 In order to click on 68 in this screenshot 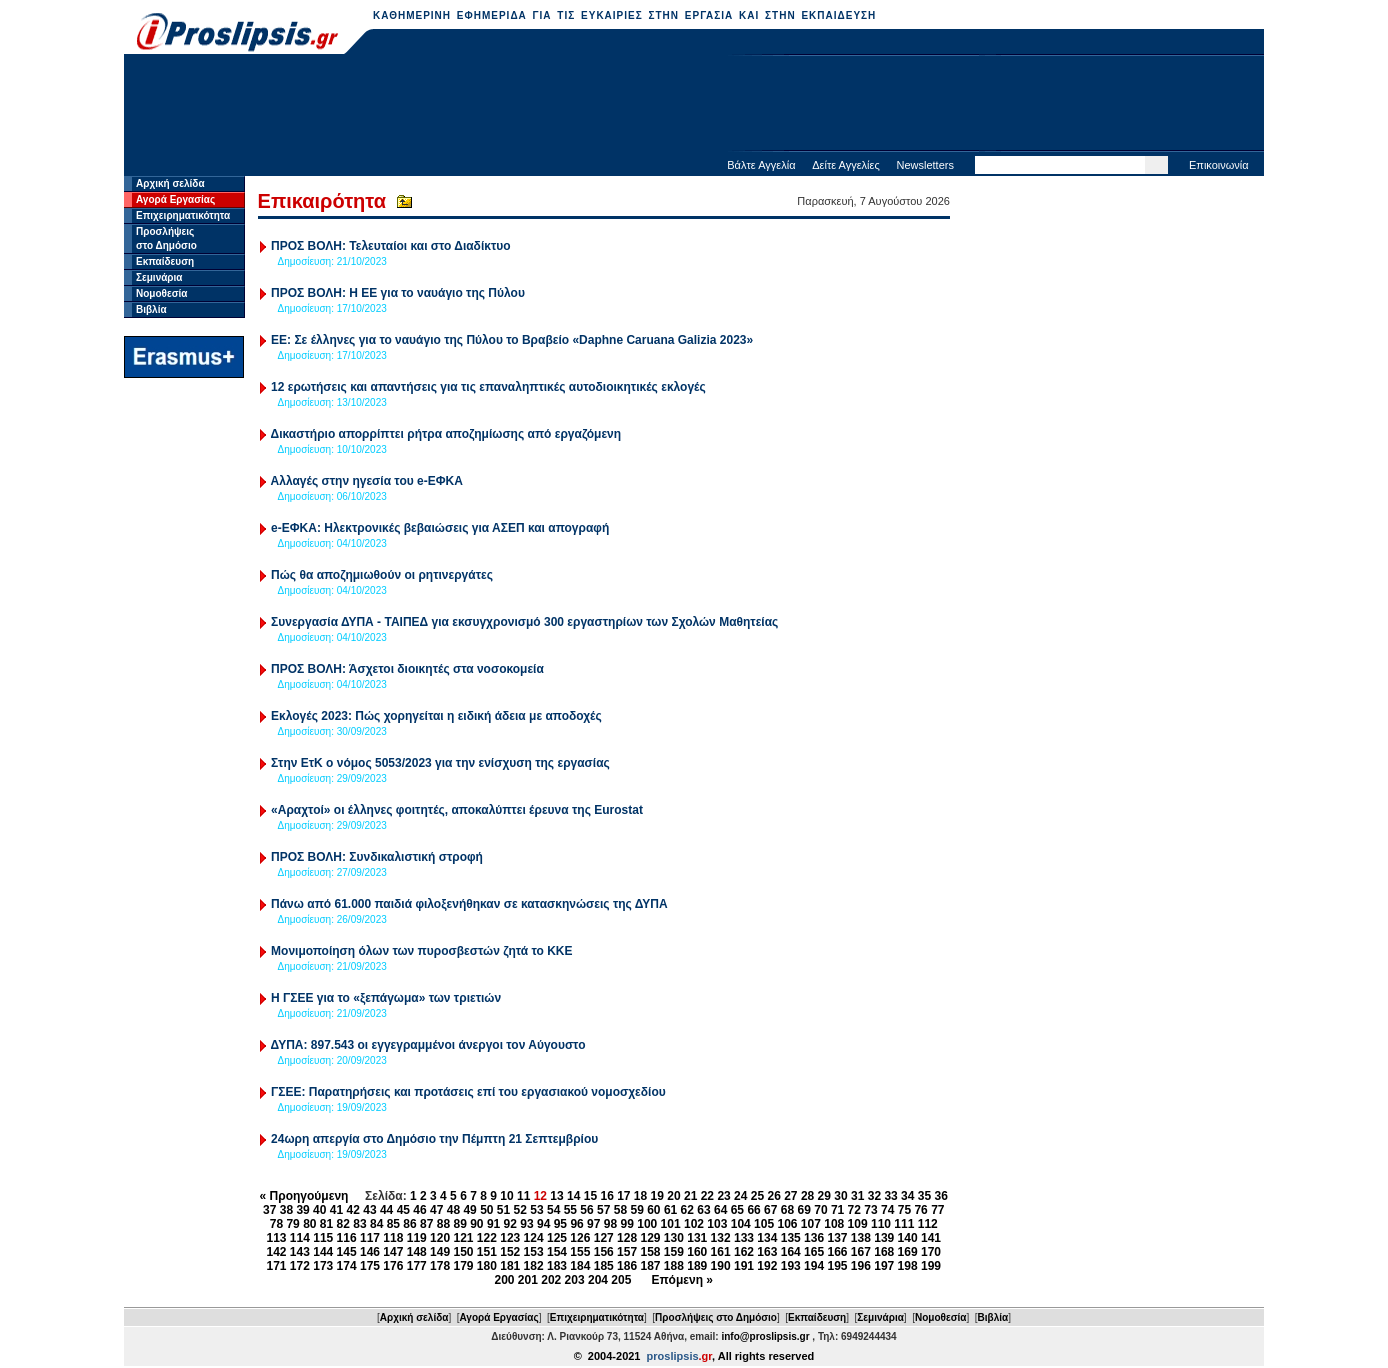, I will do `click(787, 1210)`.